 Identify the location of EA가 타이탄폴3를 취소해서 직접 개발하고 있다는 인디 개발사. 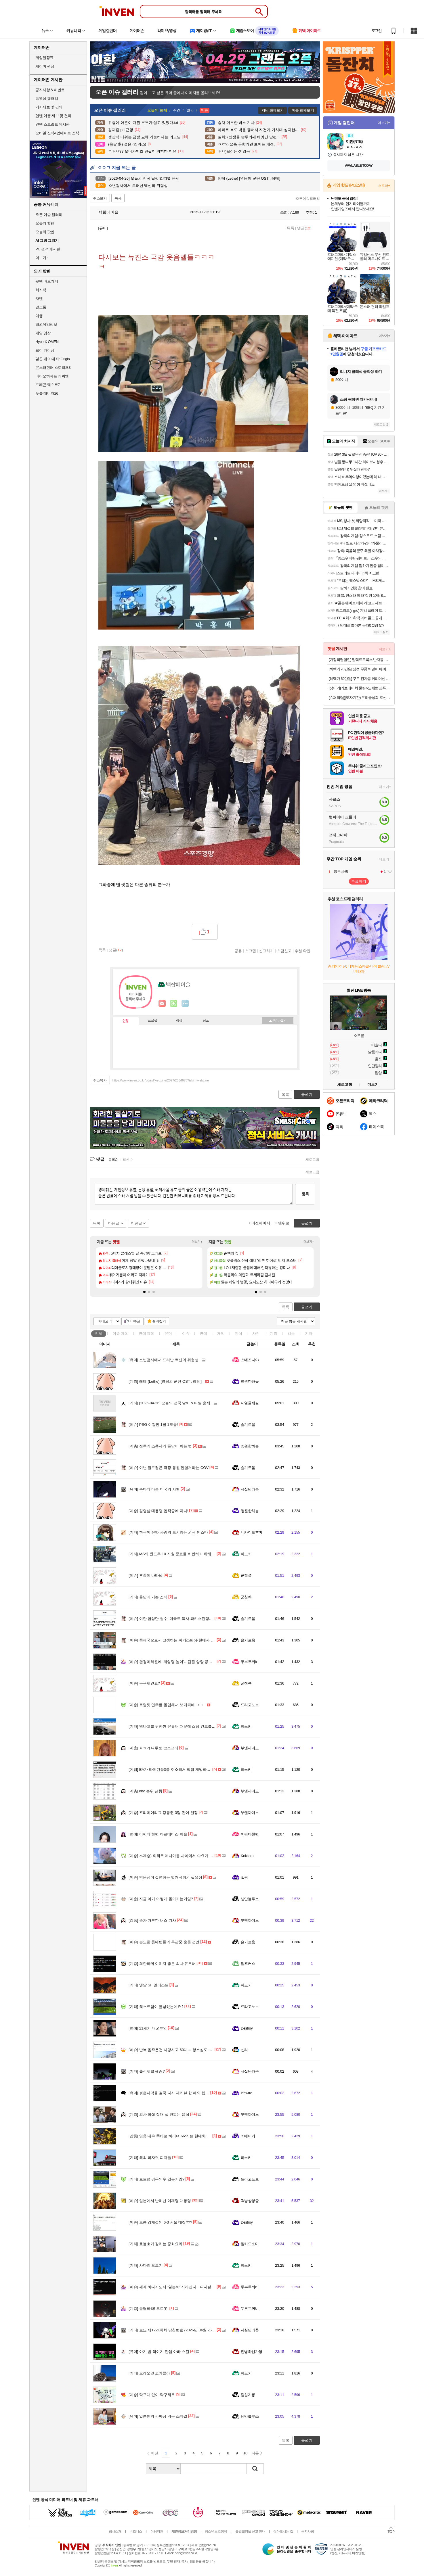
(186, 1769).